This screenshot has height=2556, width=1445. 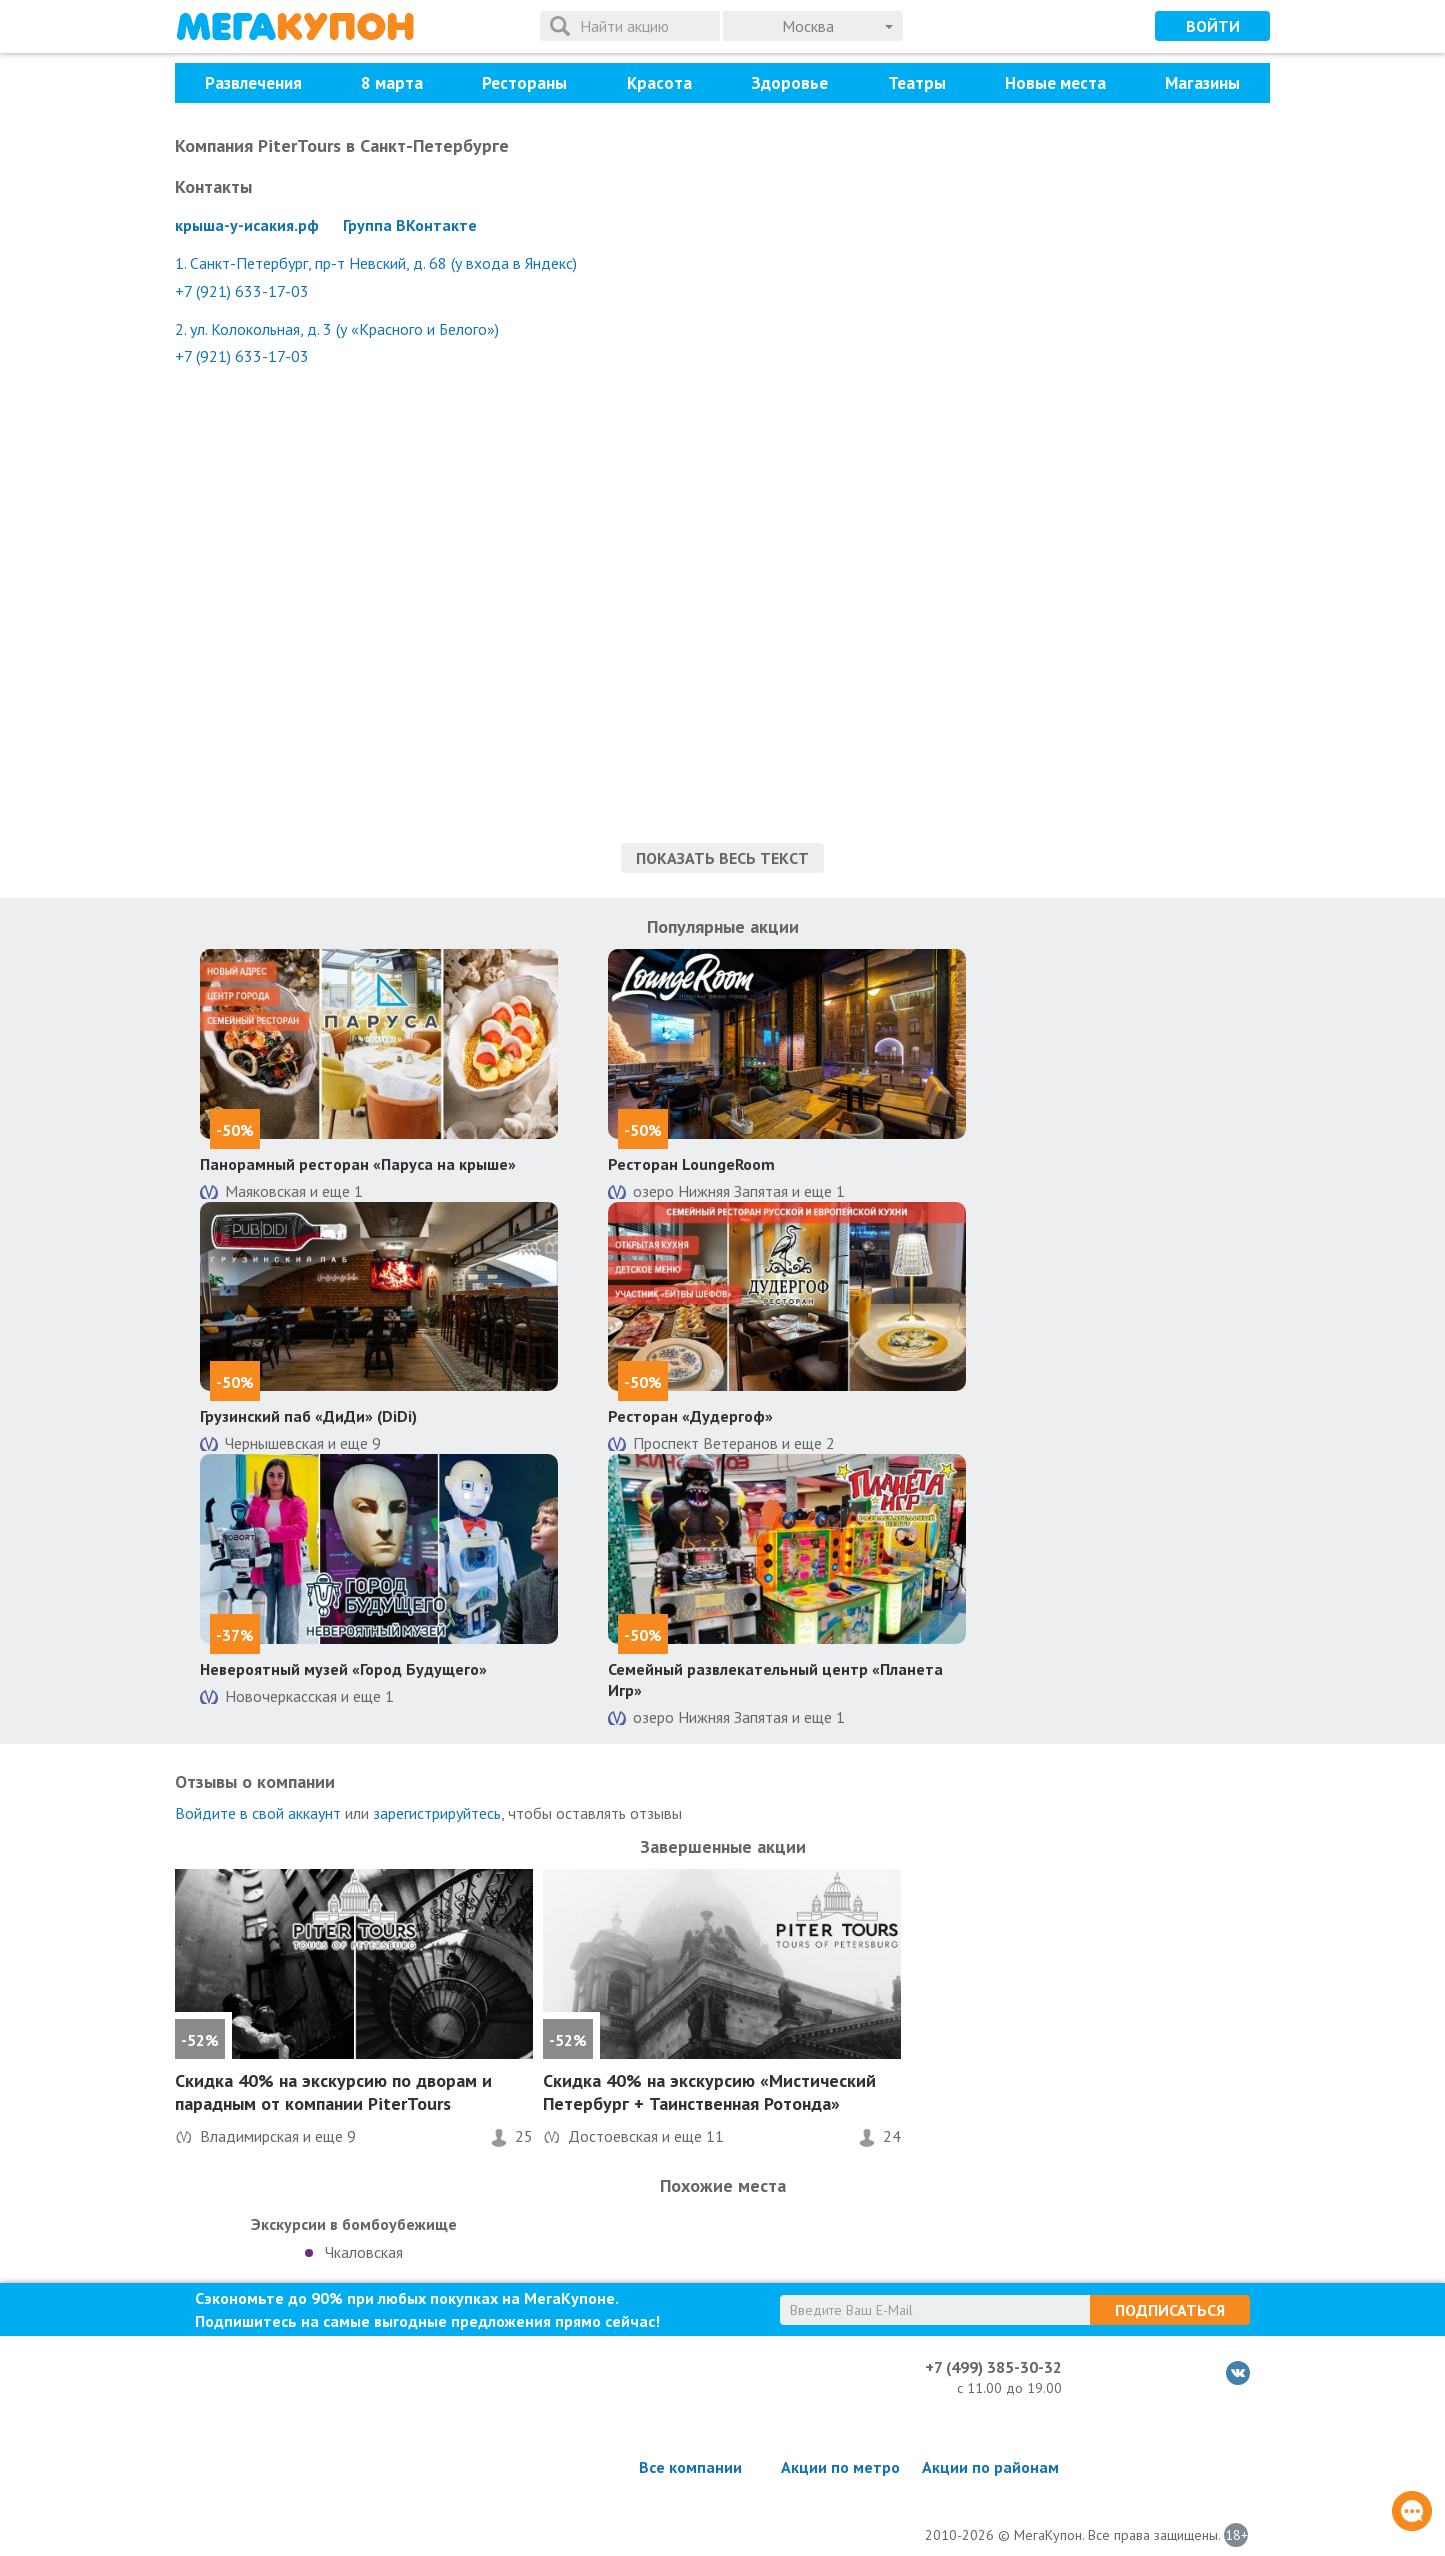 I want to click on Грузинский паб «ДиДи» (DiDi), so click(x=308, y=1416).